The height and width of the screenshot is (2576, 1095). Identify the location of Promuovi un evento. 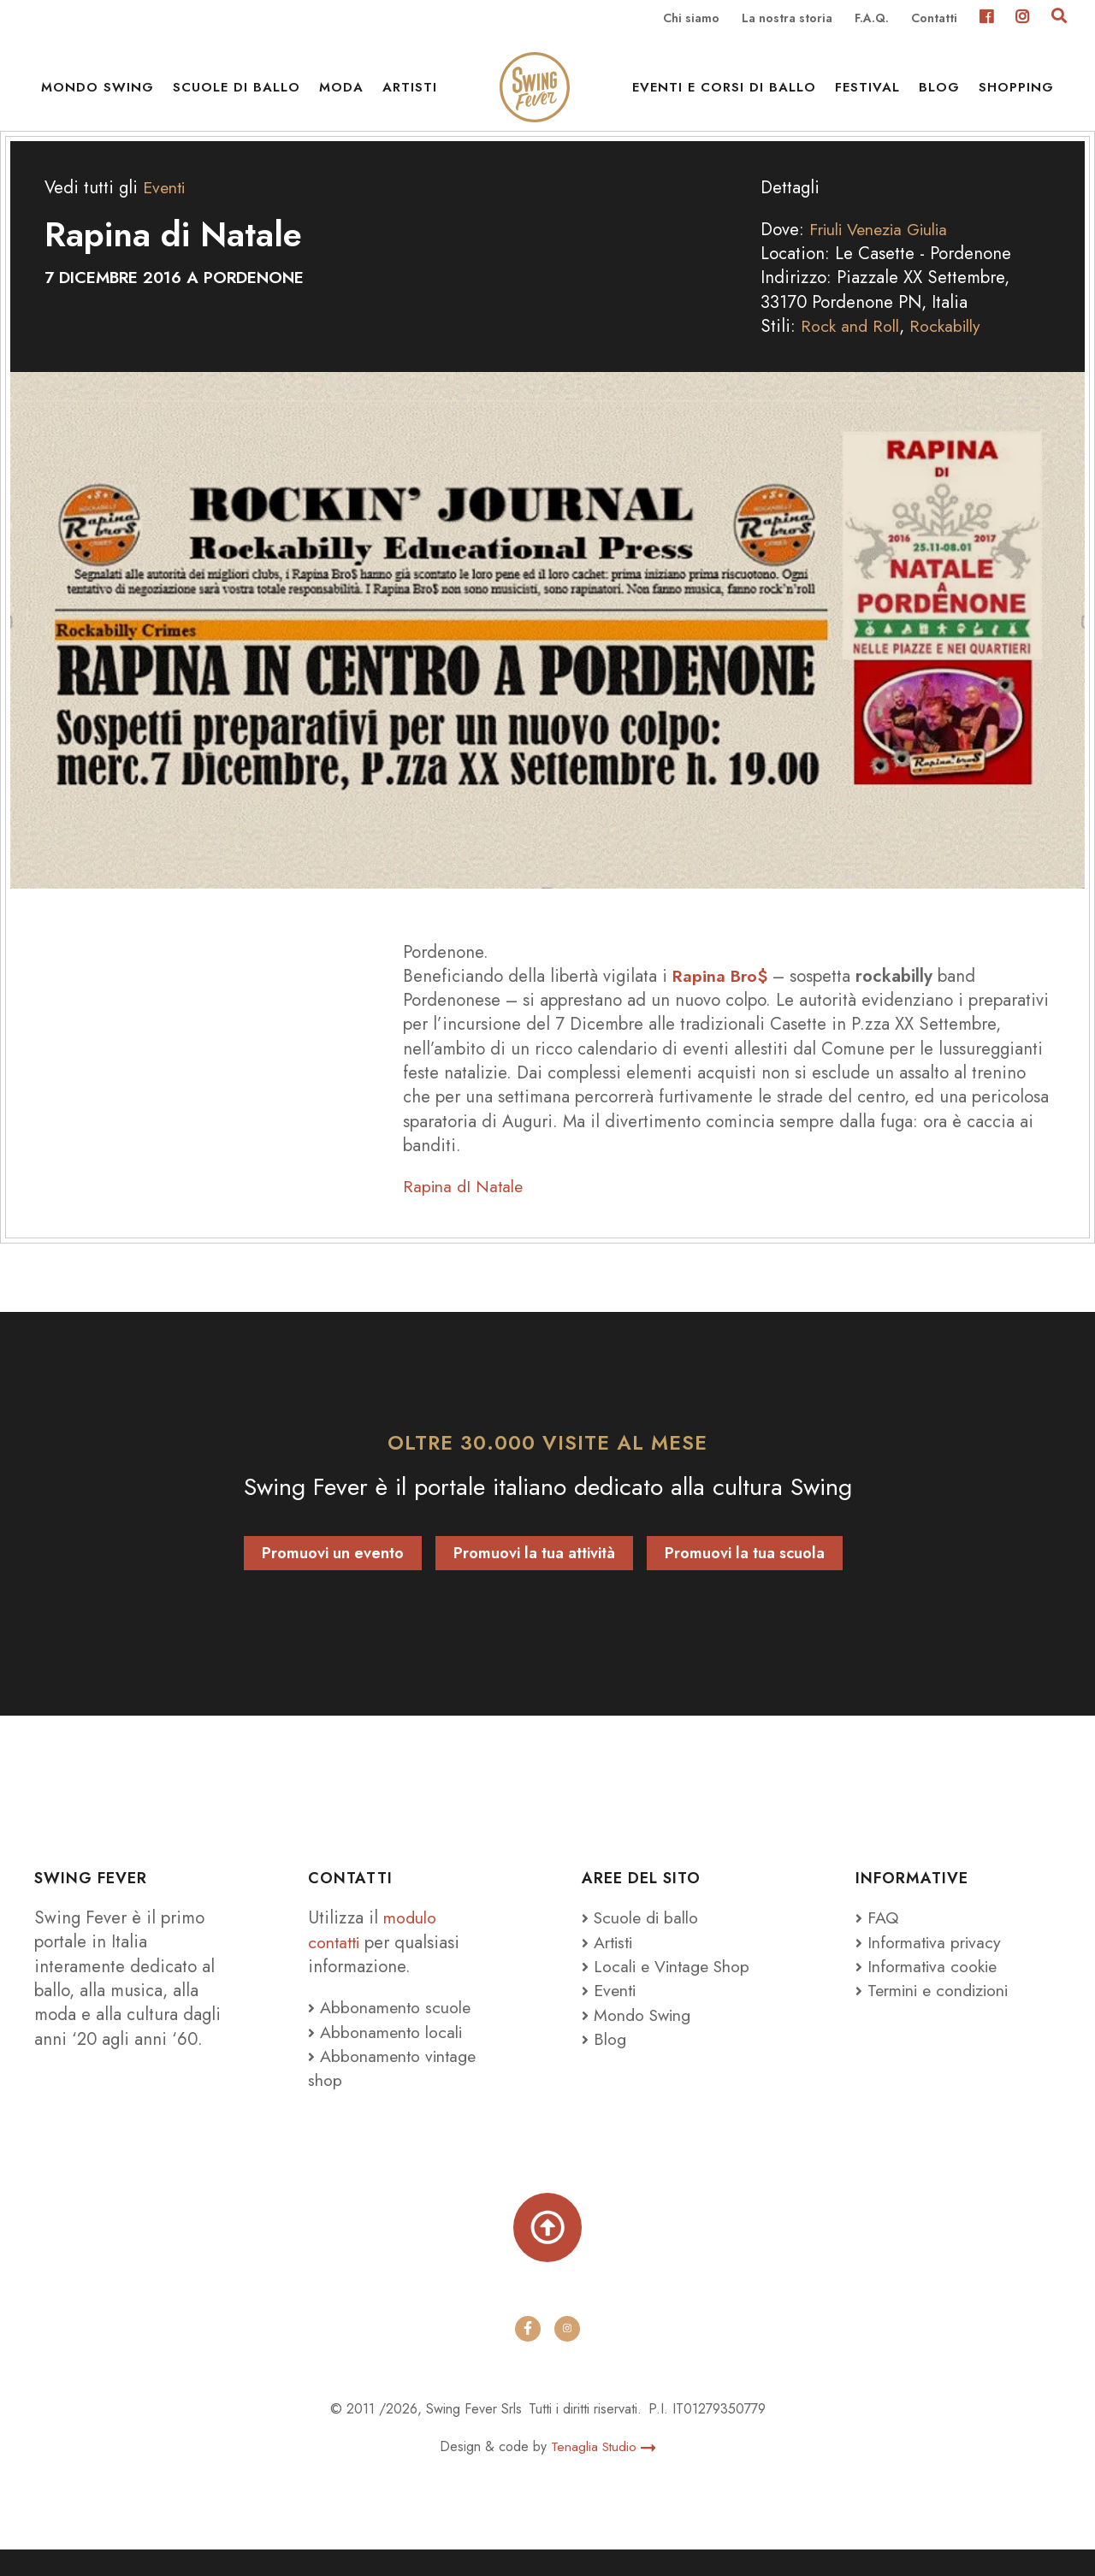
(333, 1576).